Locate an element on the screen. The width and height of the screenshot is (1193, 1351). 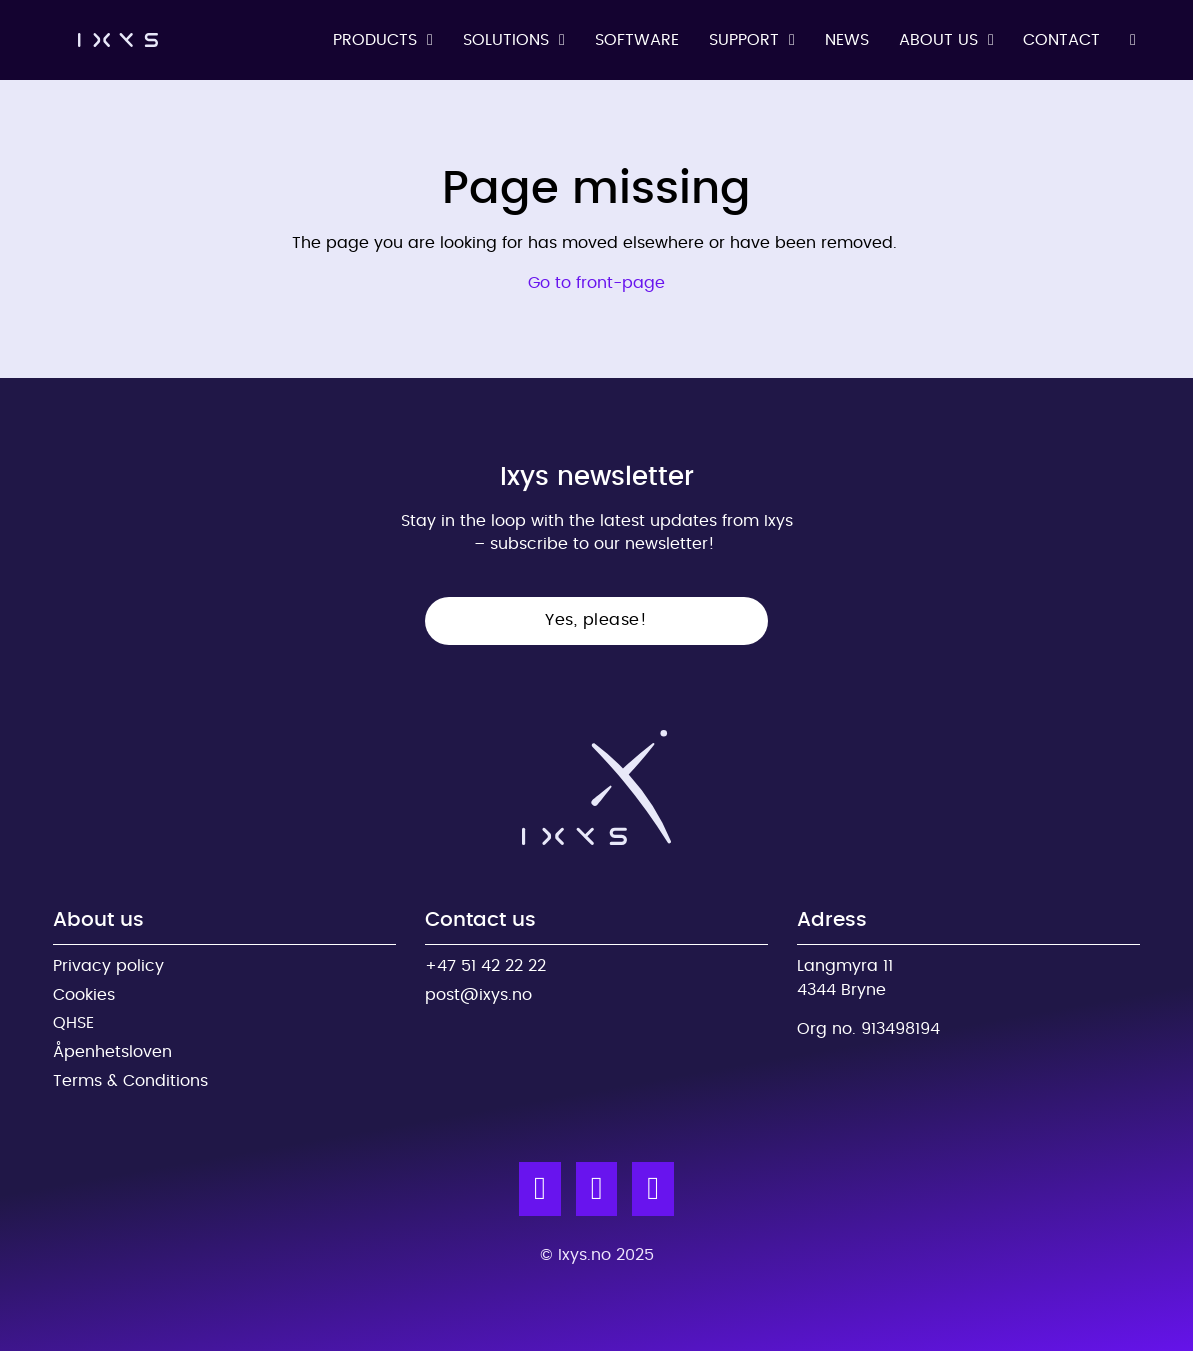
Åpenhetsloven is located at coordinates (112, 1052).